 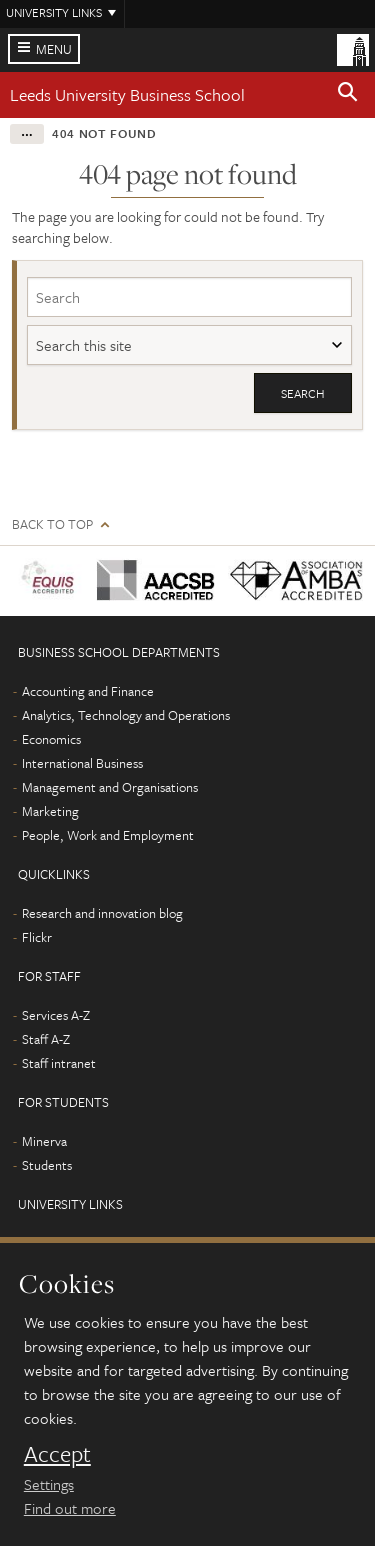 What do you see at coordinates (127, 94) in the screenshot?
I see `Leeds University Business School` at bounding box center [127, 94].